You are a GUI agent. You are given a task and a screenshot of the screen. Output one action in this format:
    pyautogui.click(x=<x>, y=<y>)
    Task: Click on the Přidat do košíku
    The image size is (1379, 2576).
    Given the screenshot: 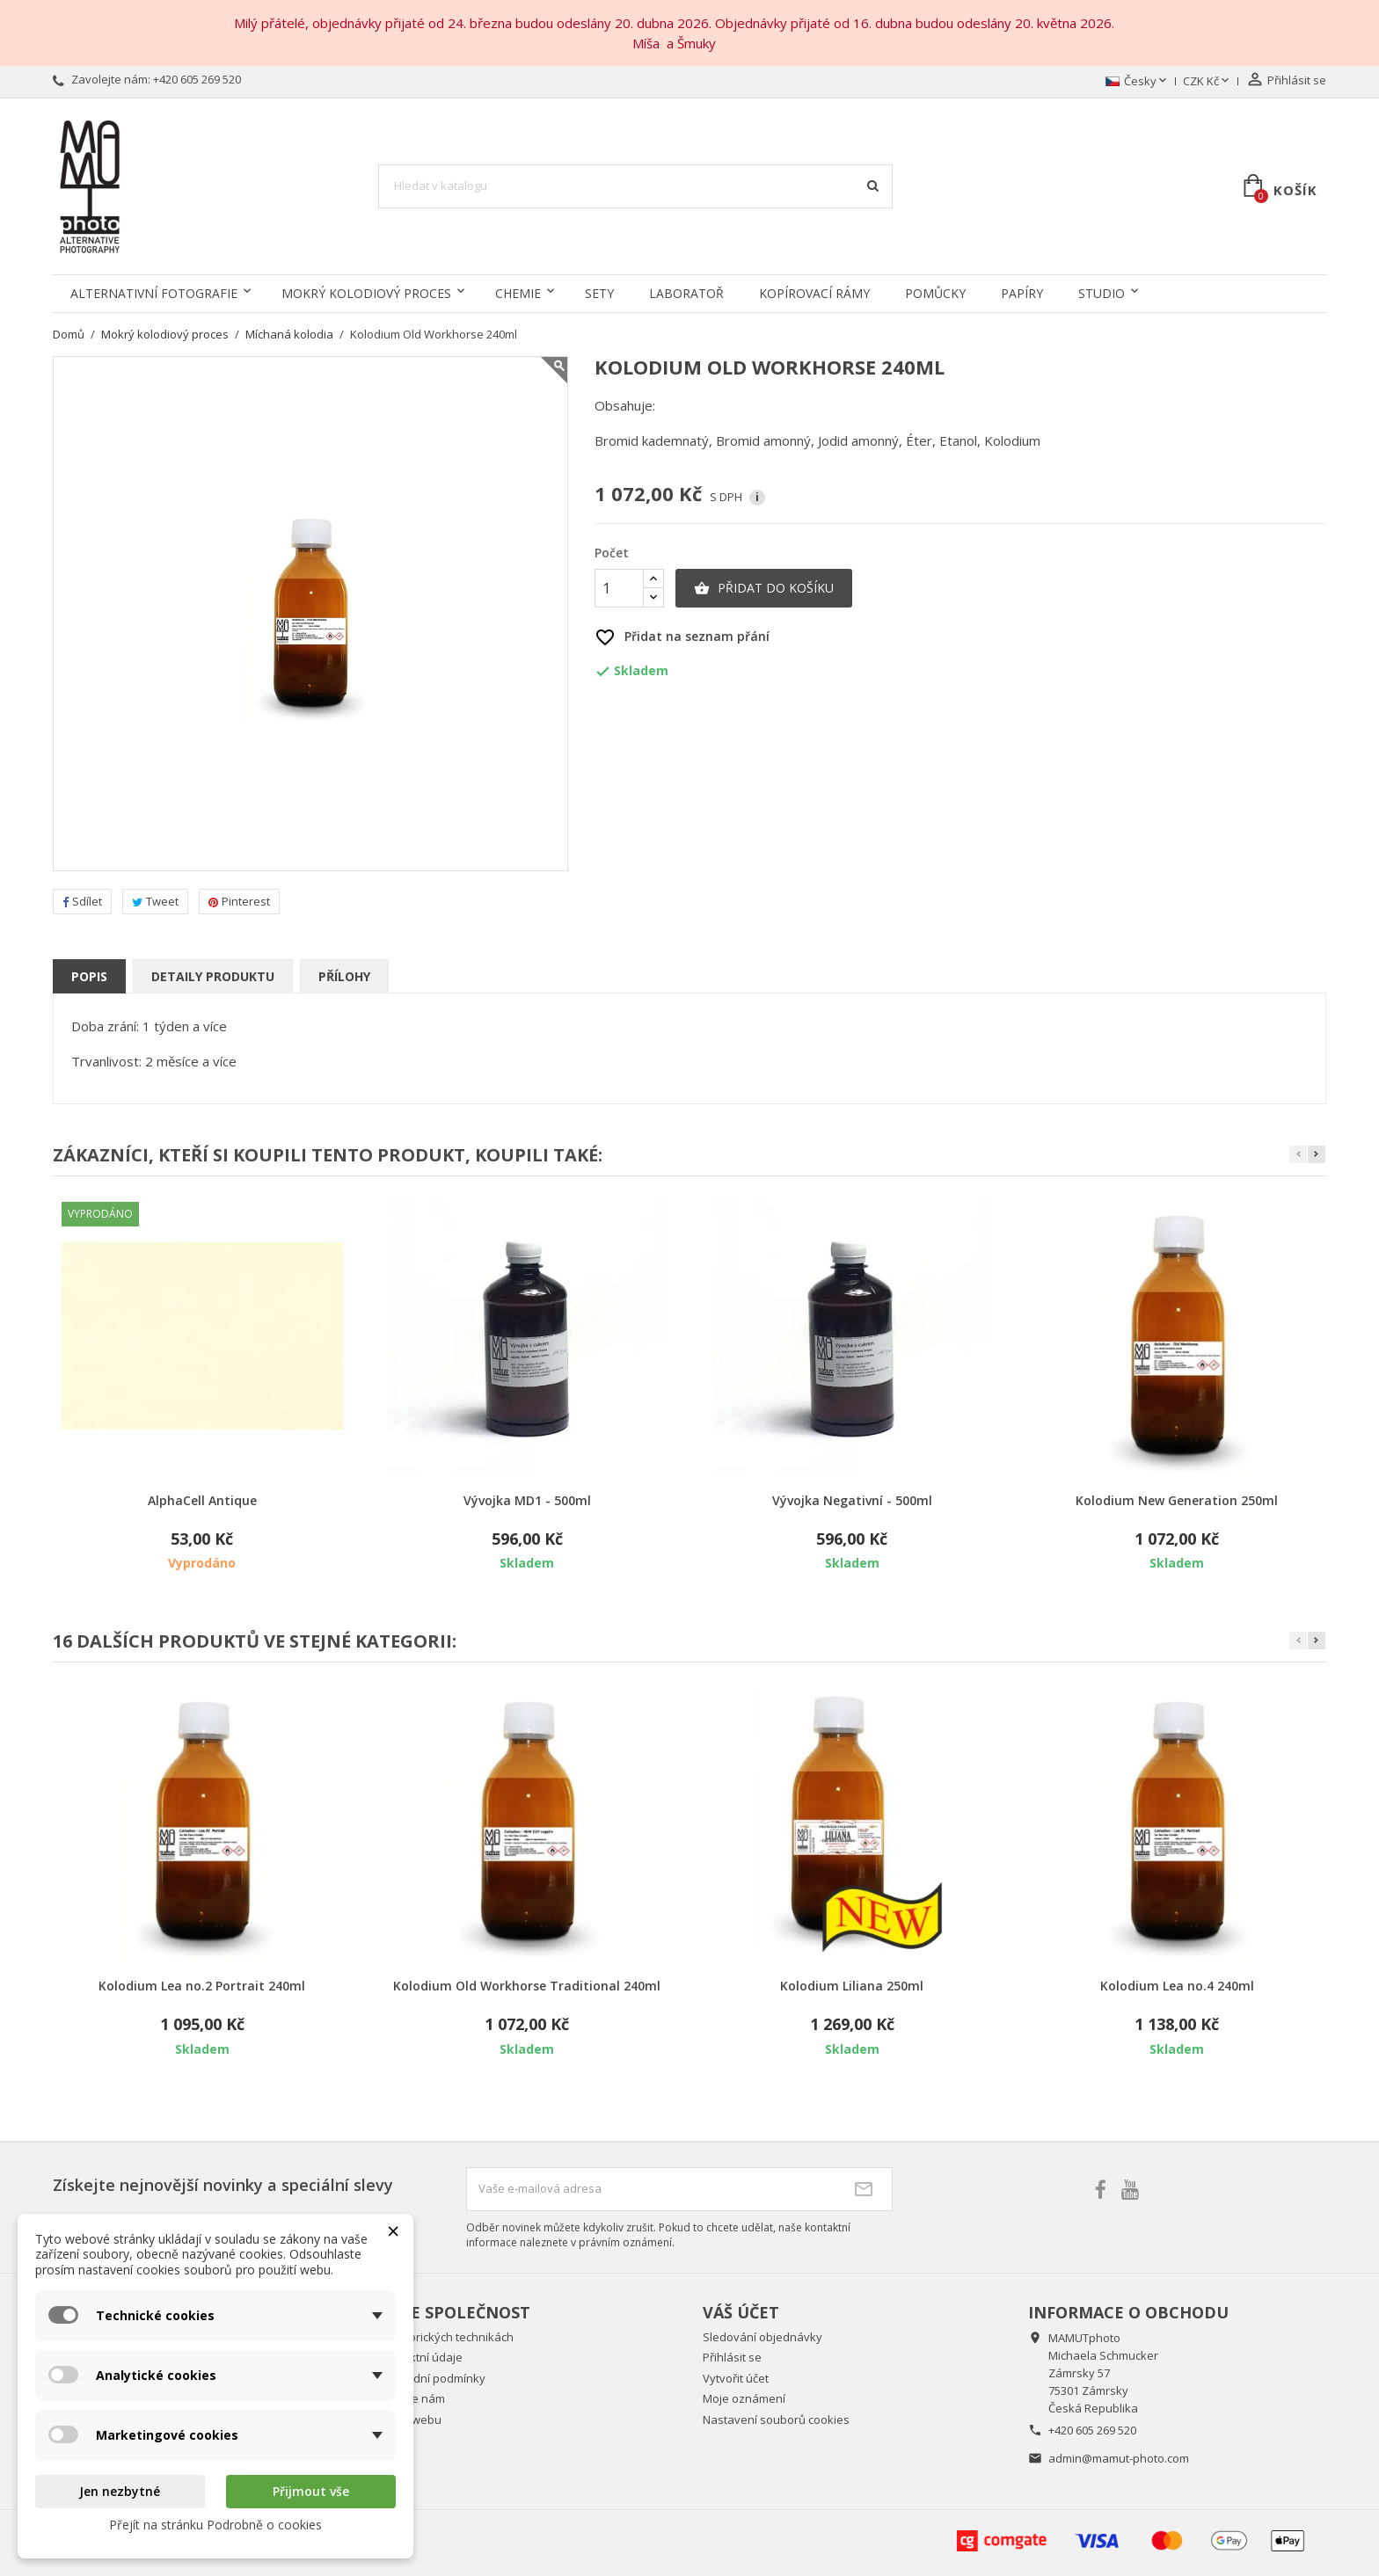 What is the action you would take?
    pyautogui.click(x=764, y=588)
    